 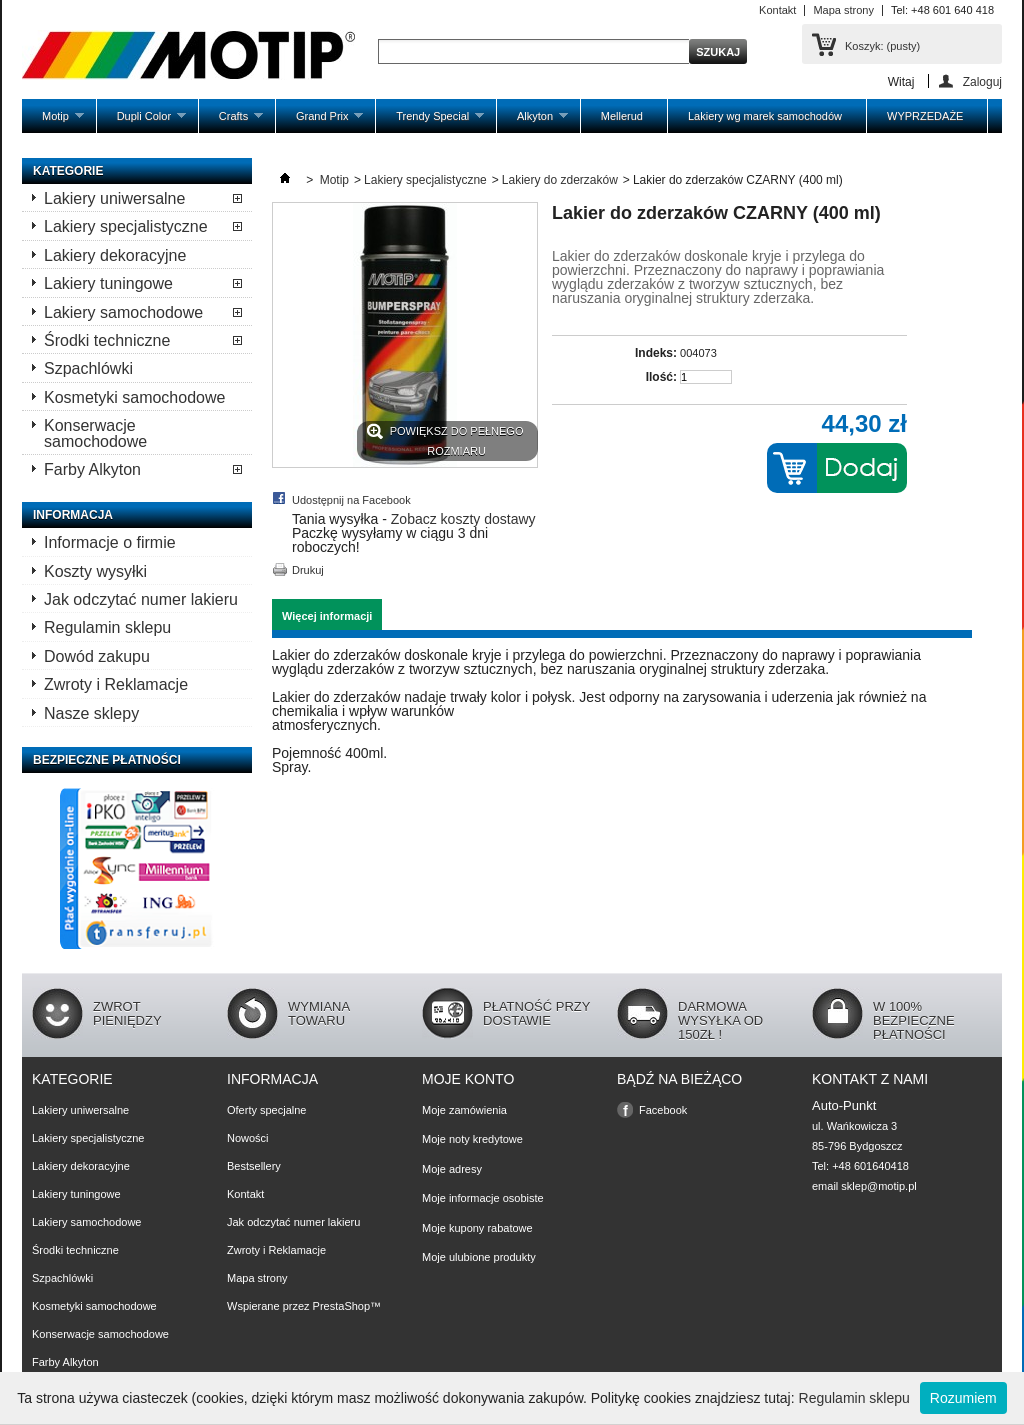 I want to click on Moje kupony rabatowe, so click(x=477, y=1228).